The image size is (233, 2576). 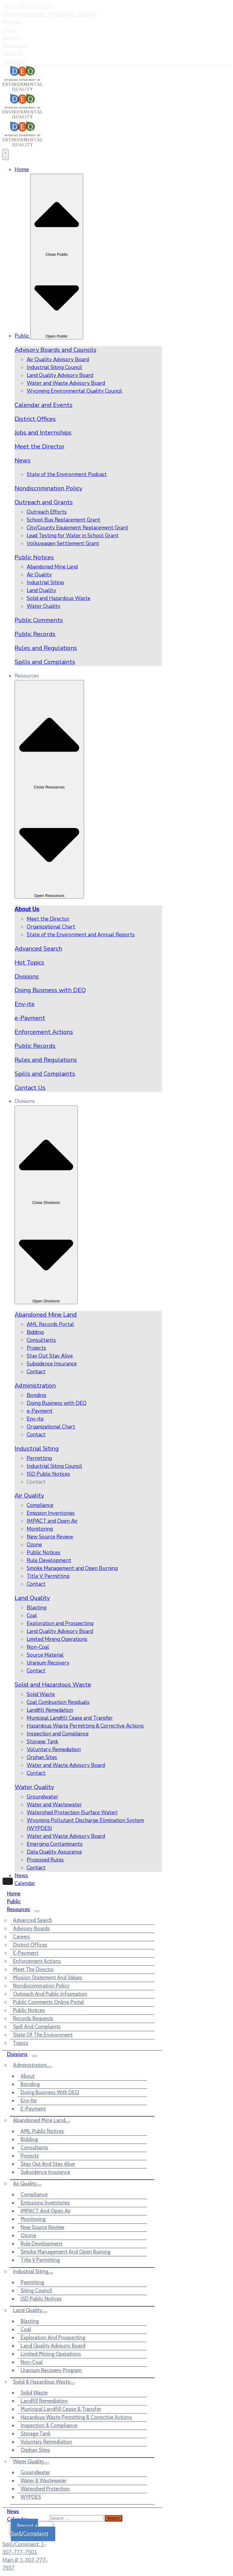 I want to click on [Menu Toggle], so click(x=5, y=154).